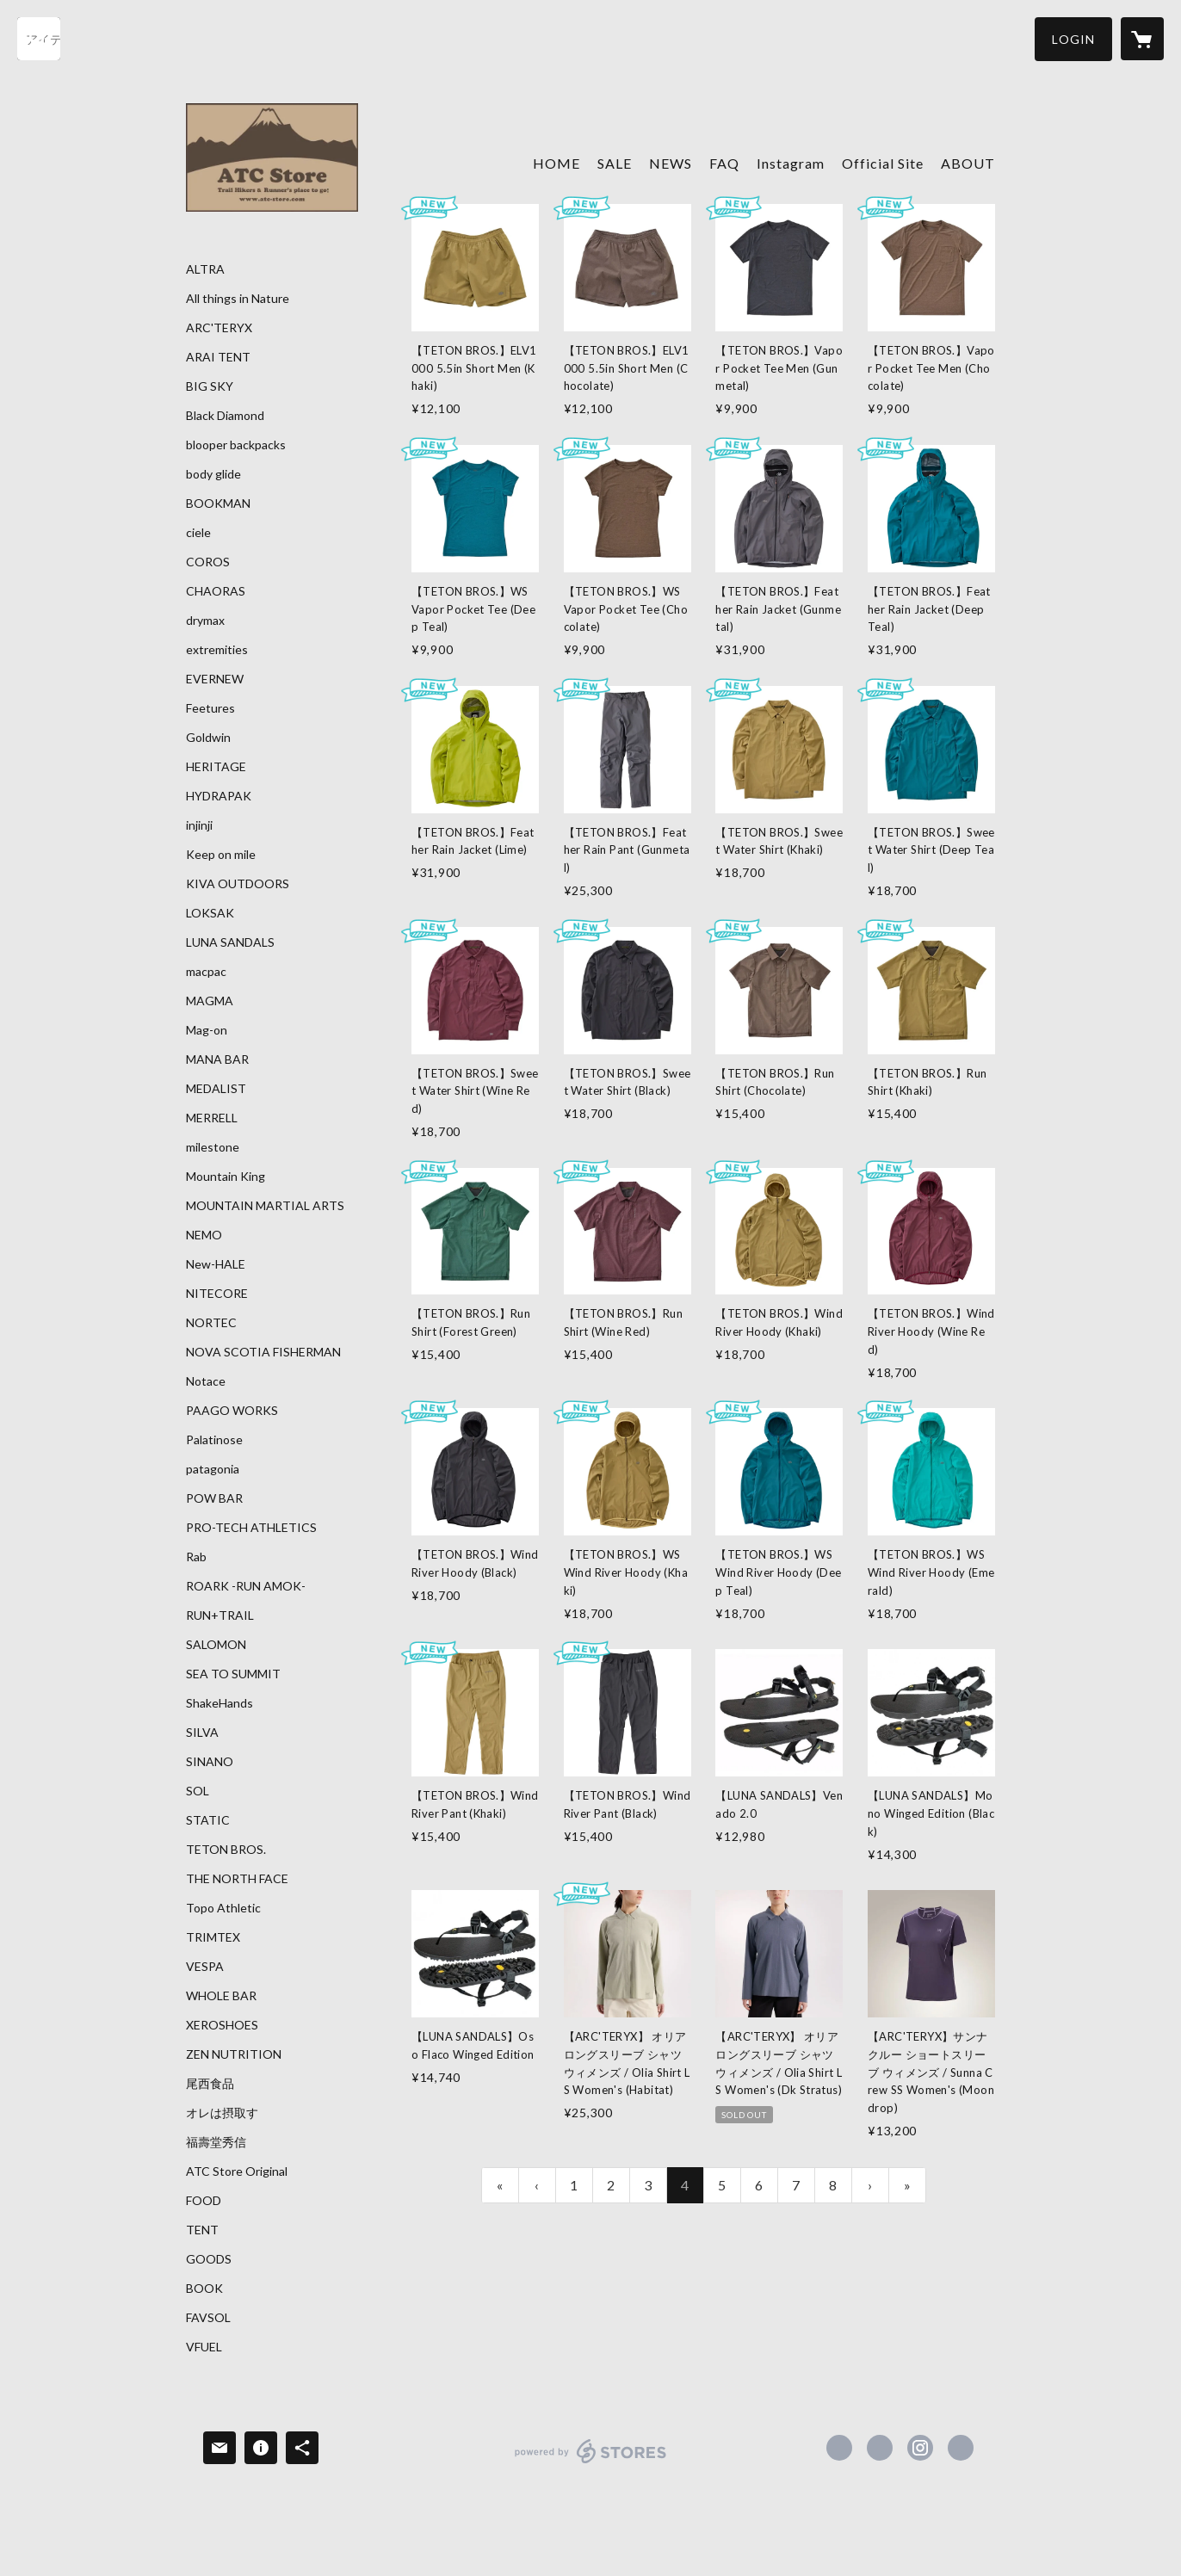 The height and width of the screenshot is (2576, 1181). Describe the element at coordinates (209, 1762) in the screenshot. I see `SINANO` at that location.